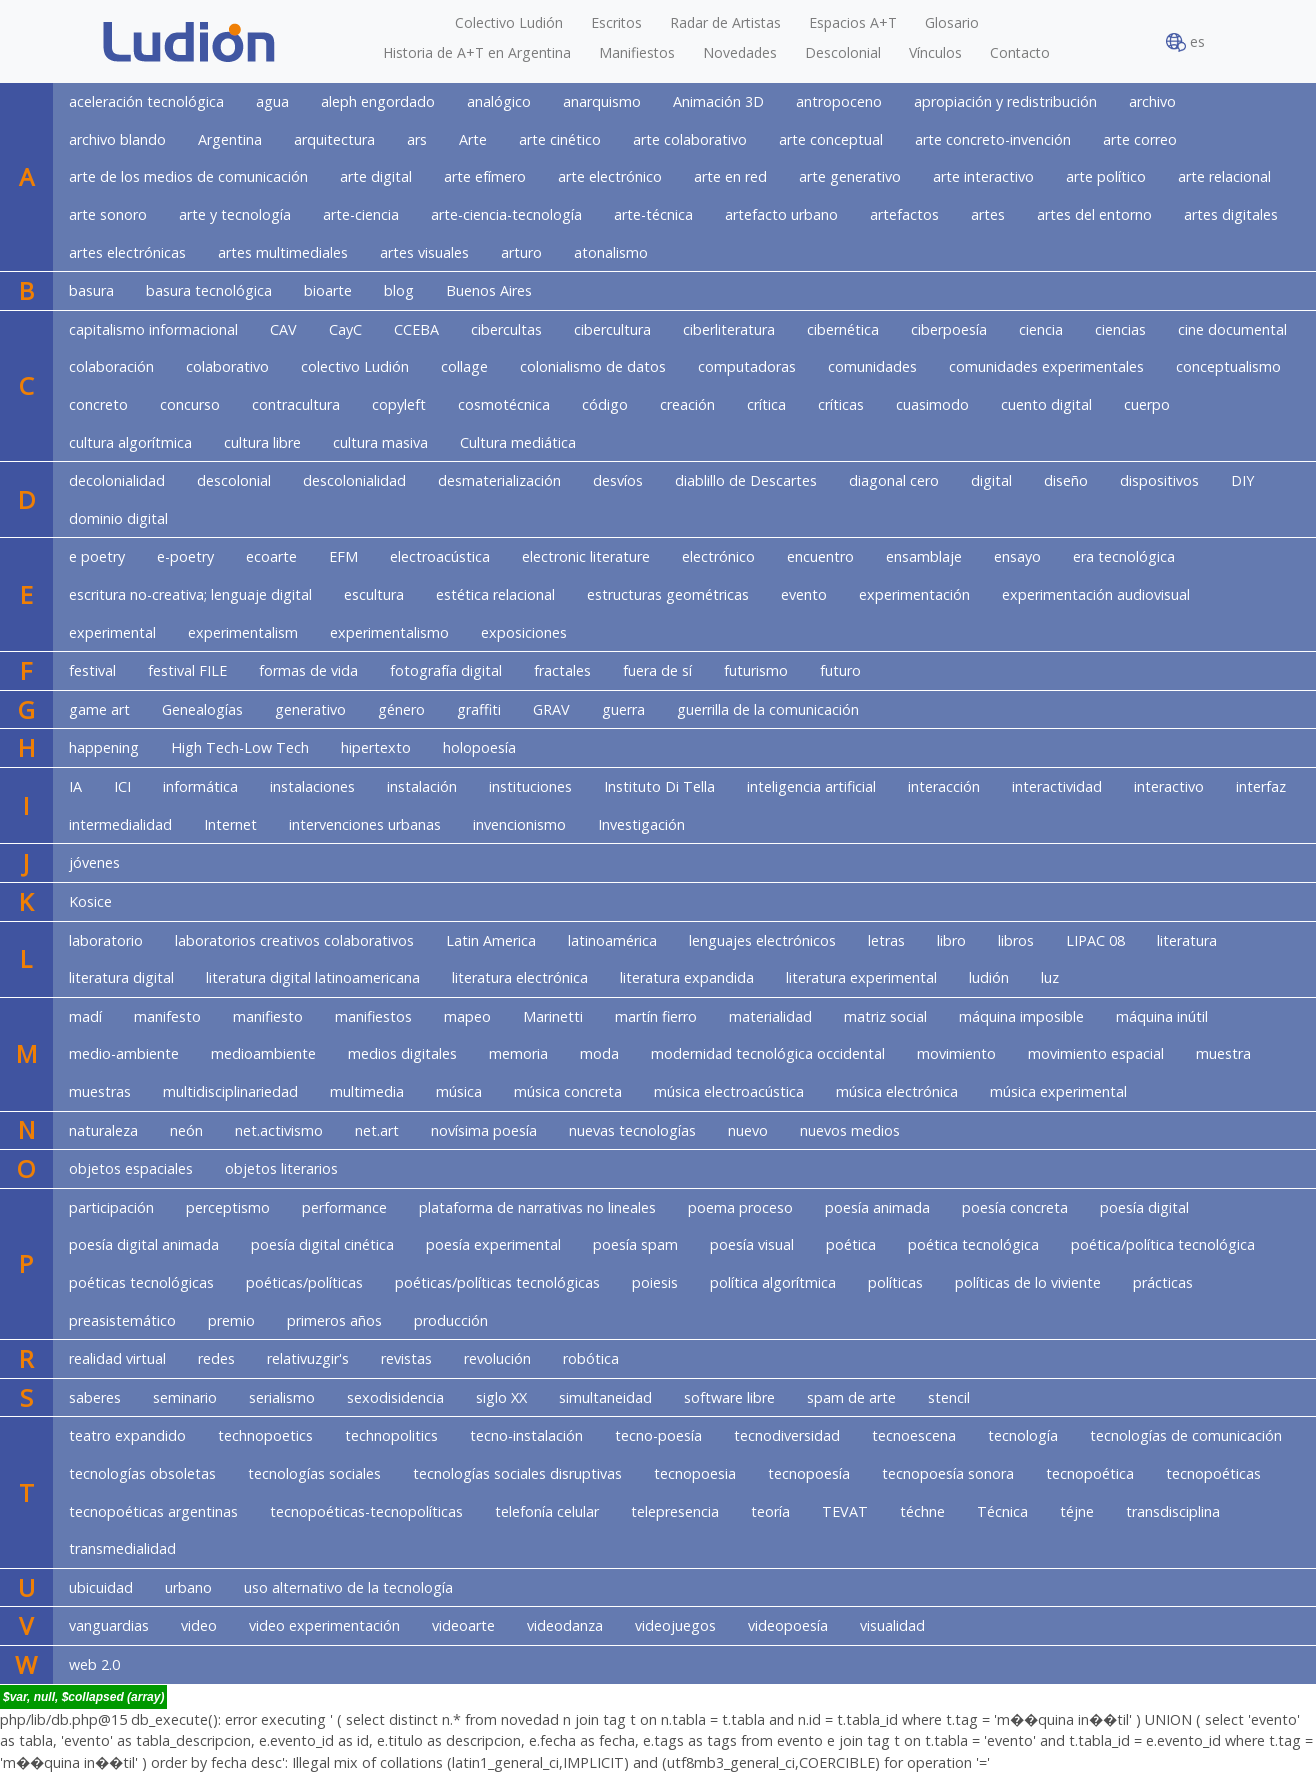 The image size is (1316, 1774). What do you see at coordinates (142, 1473) in the screenshot?
I see `tecnologías obsoletas` at bounding box center [142, 1473].